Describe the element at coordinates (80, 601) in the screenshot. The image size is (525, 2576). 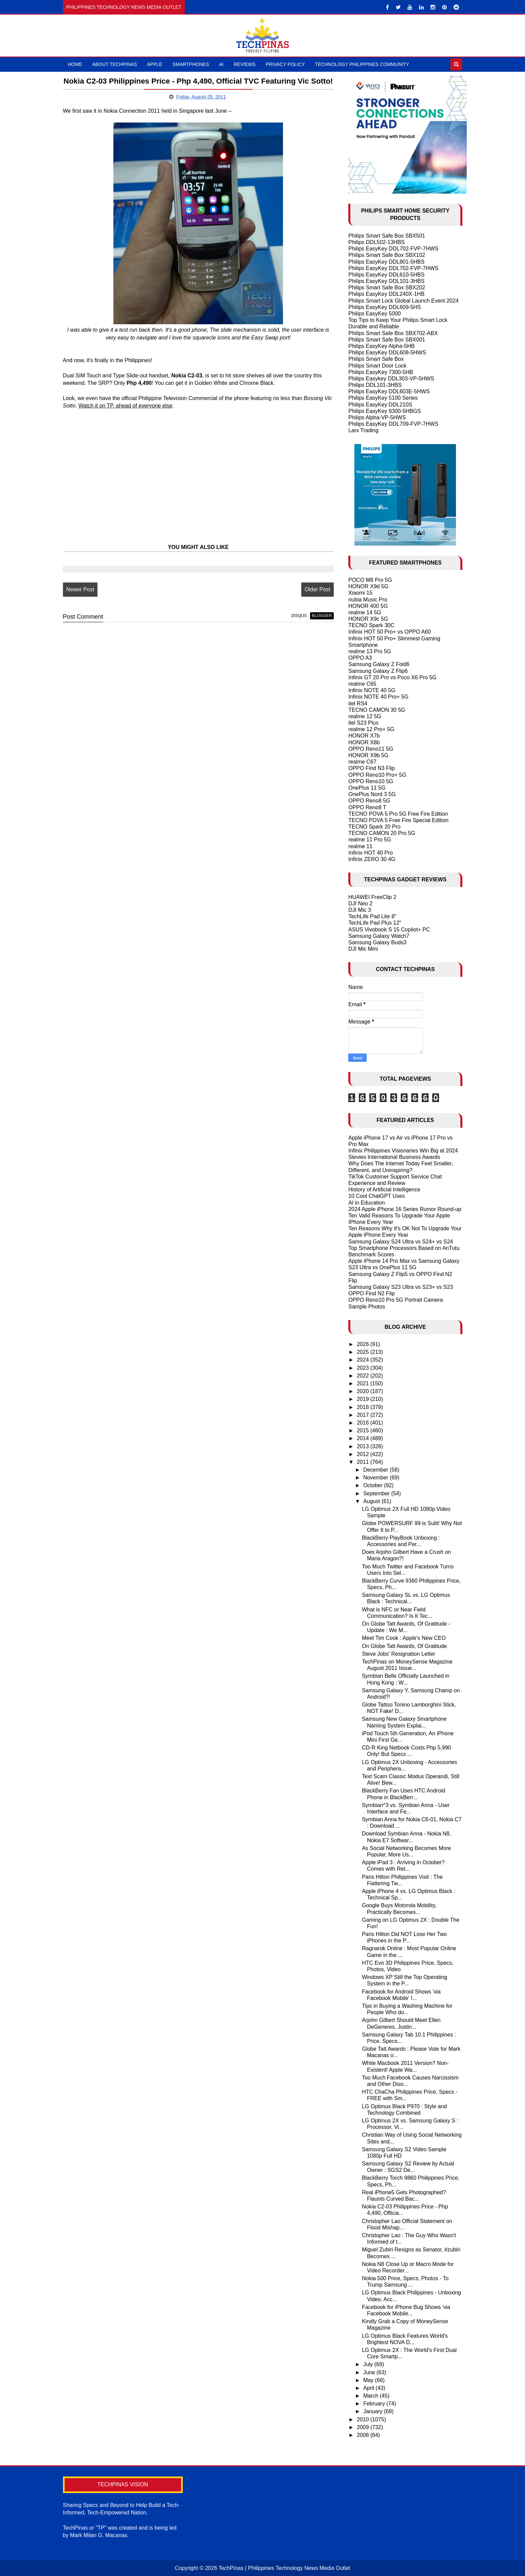
I see `Newer Post` at that location.